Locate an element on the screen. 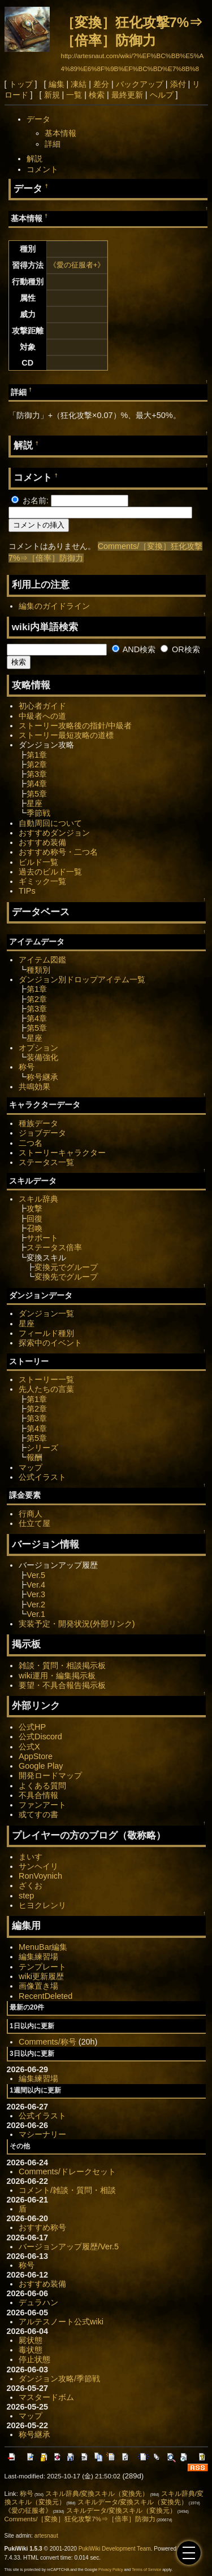  画像置き場 is located at coordinates (38, 1985).